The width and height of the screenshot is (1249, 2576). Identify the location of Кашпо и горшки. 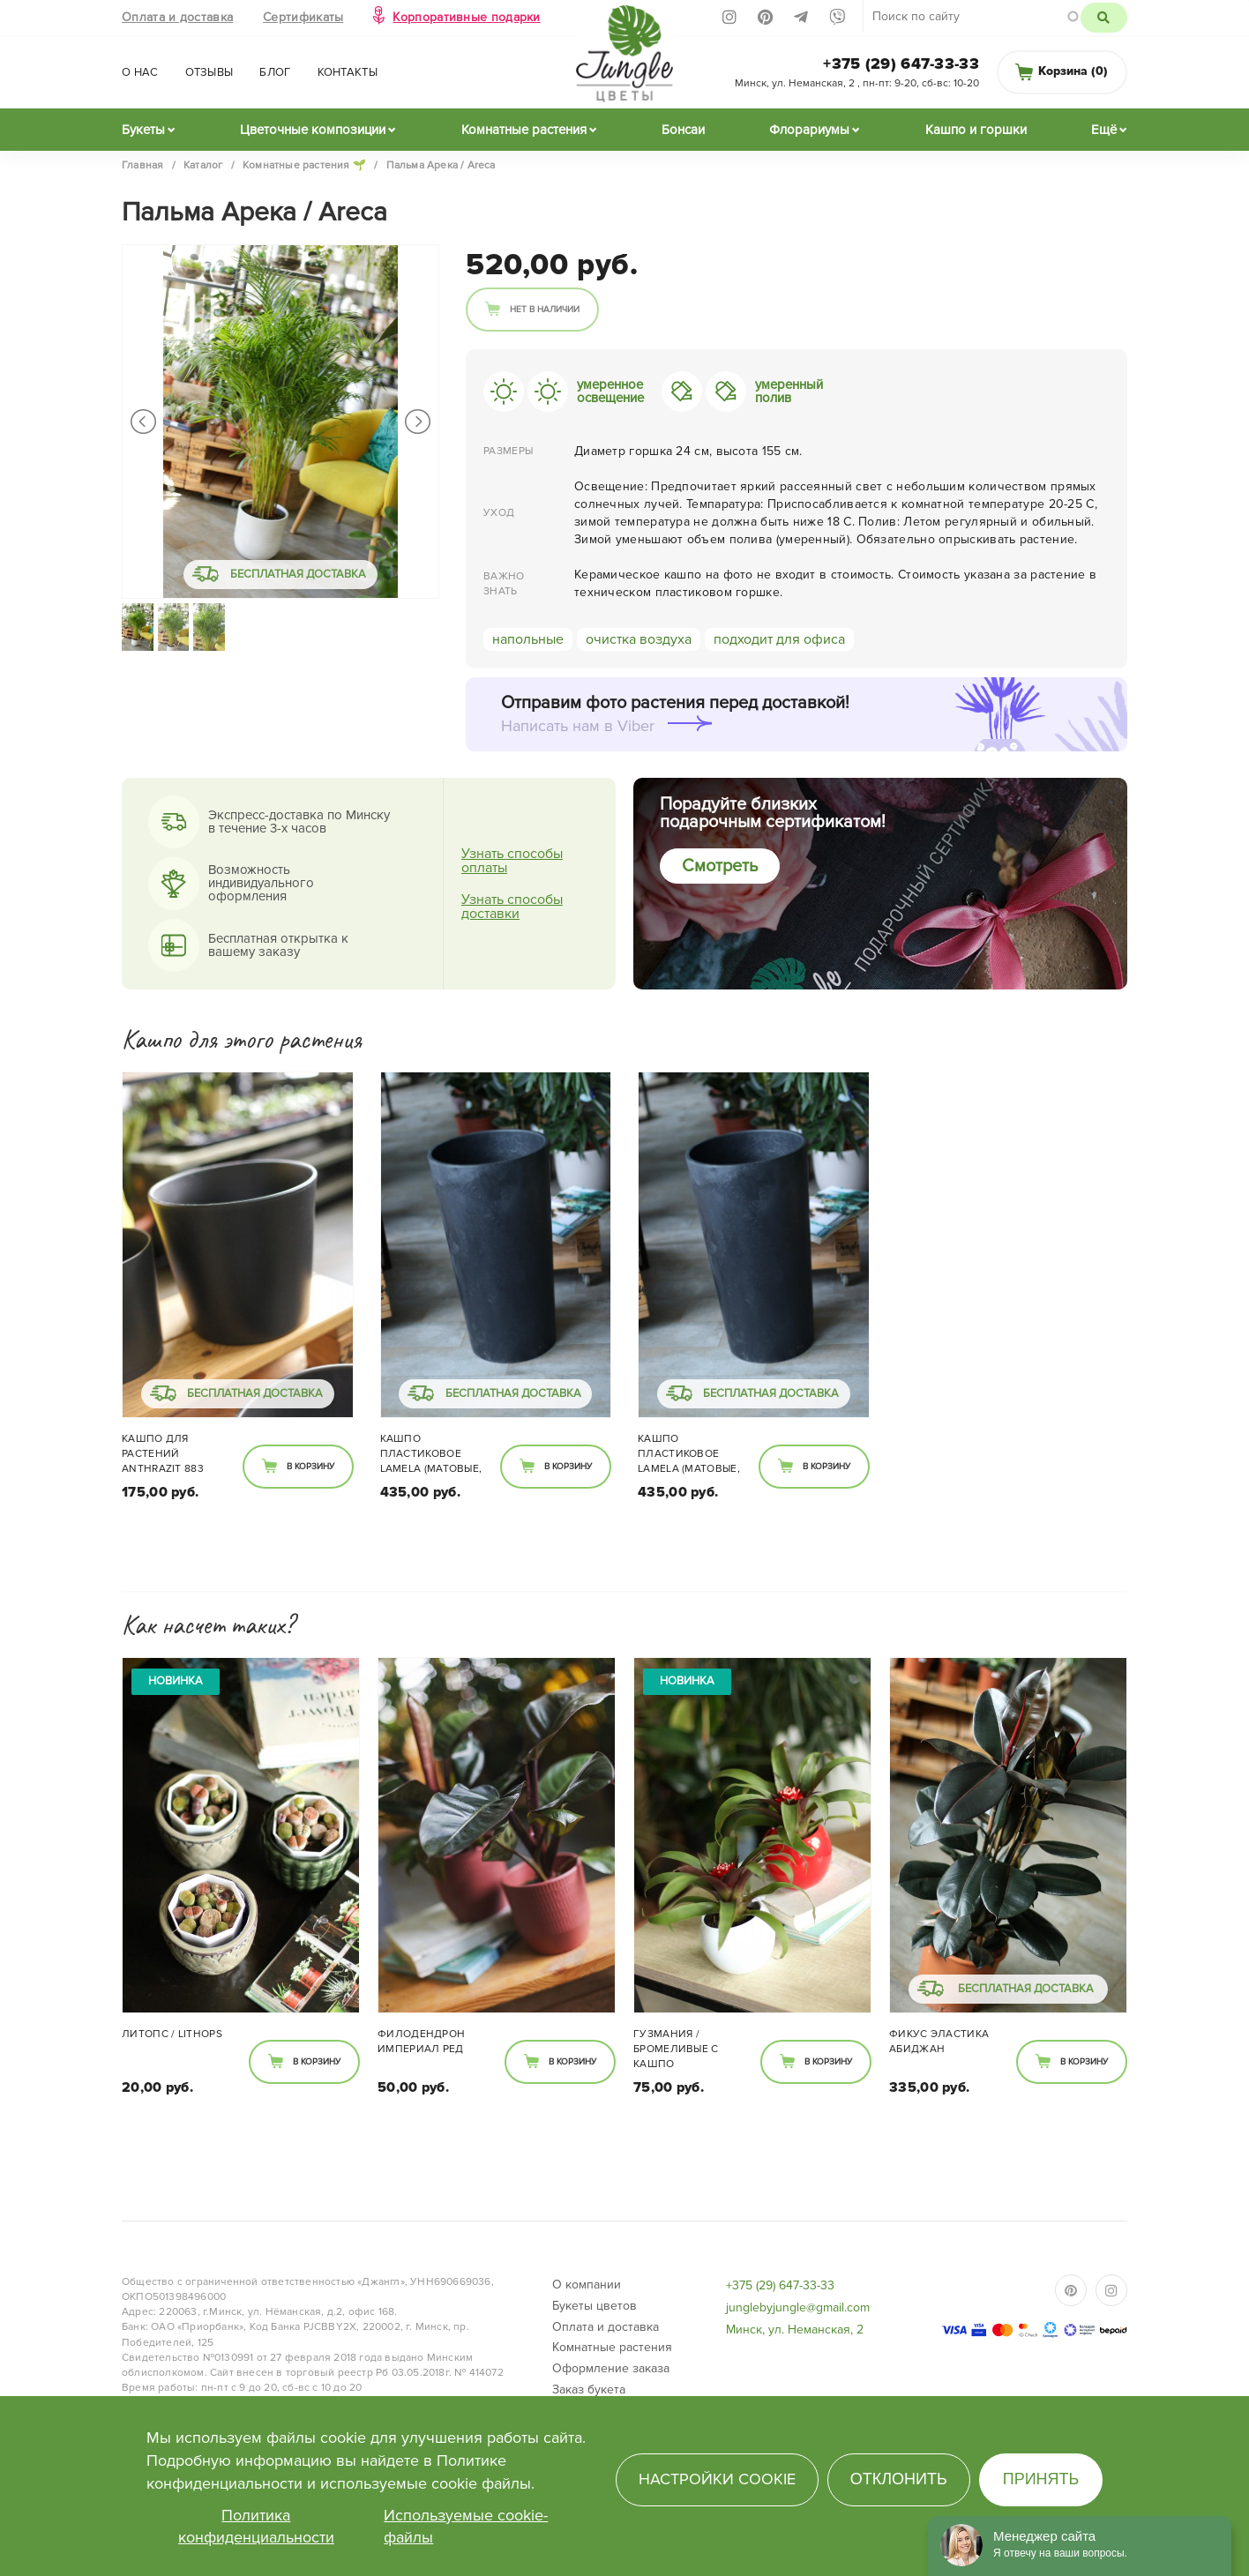
(976, 130).